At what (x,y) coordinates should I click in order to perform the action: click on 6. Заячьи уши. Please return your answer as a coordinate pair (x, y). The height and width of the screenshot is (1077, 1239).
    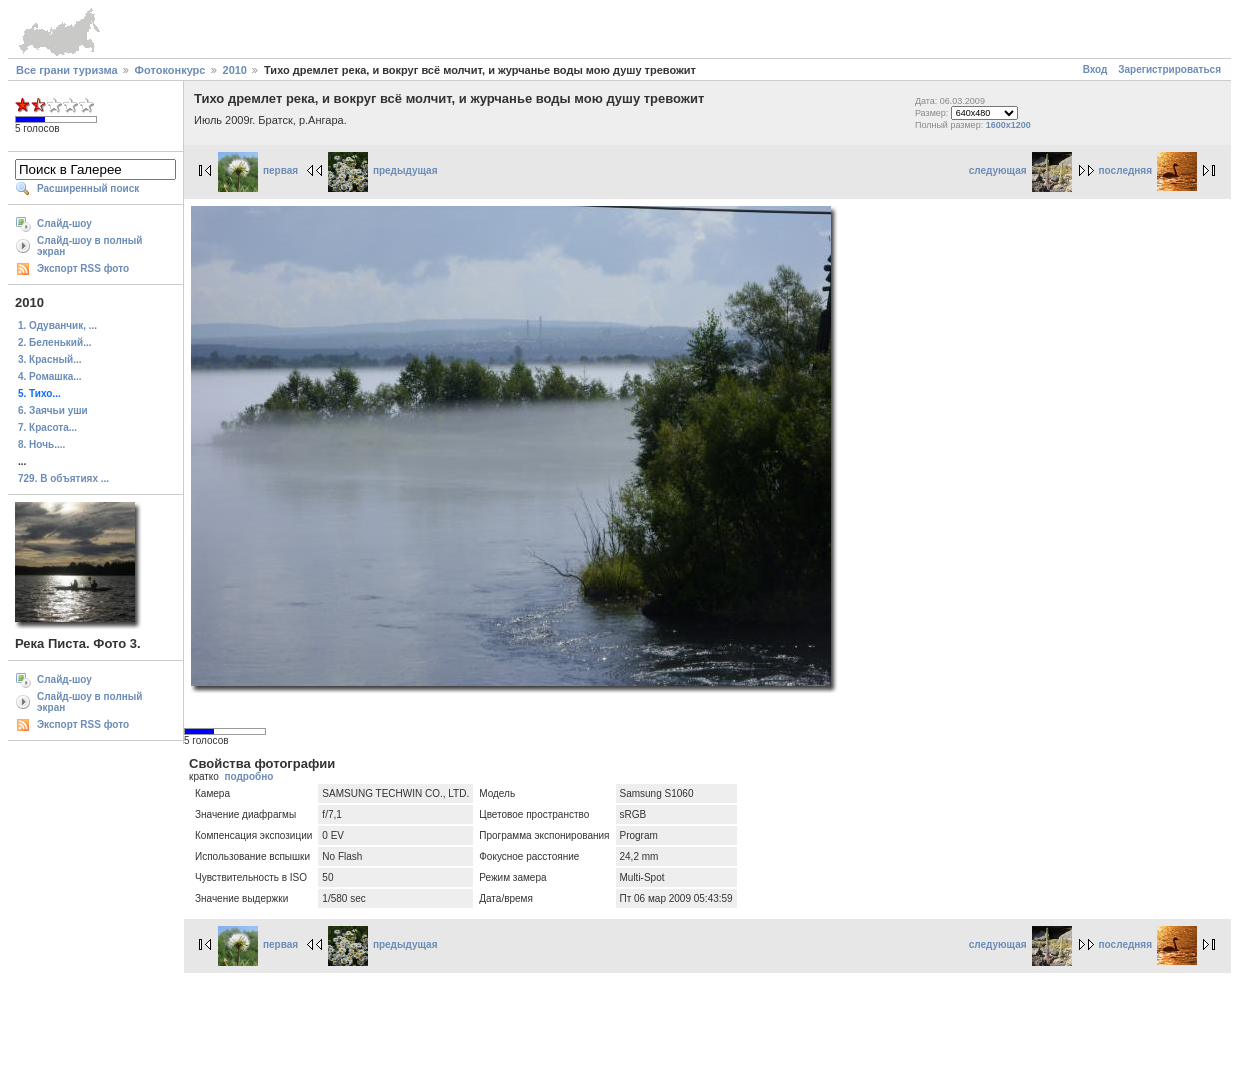
    Looking at the image, I should click on (53, 410).